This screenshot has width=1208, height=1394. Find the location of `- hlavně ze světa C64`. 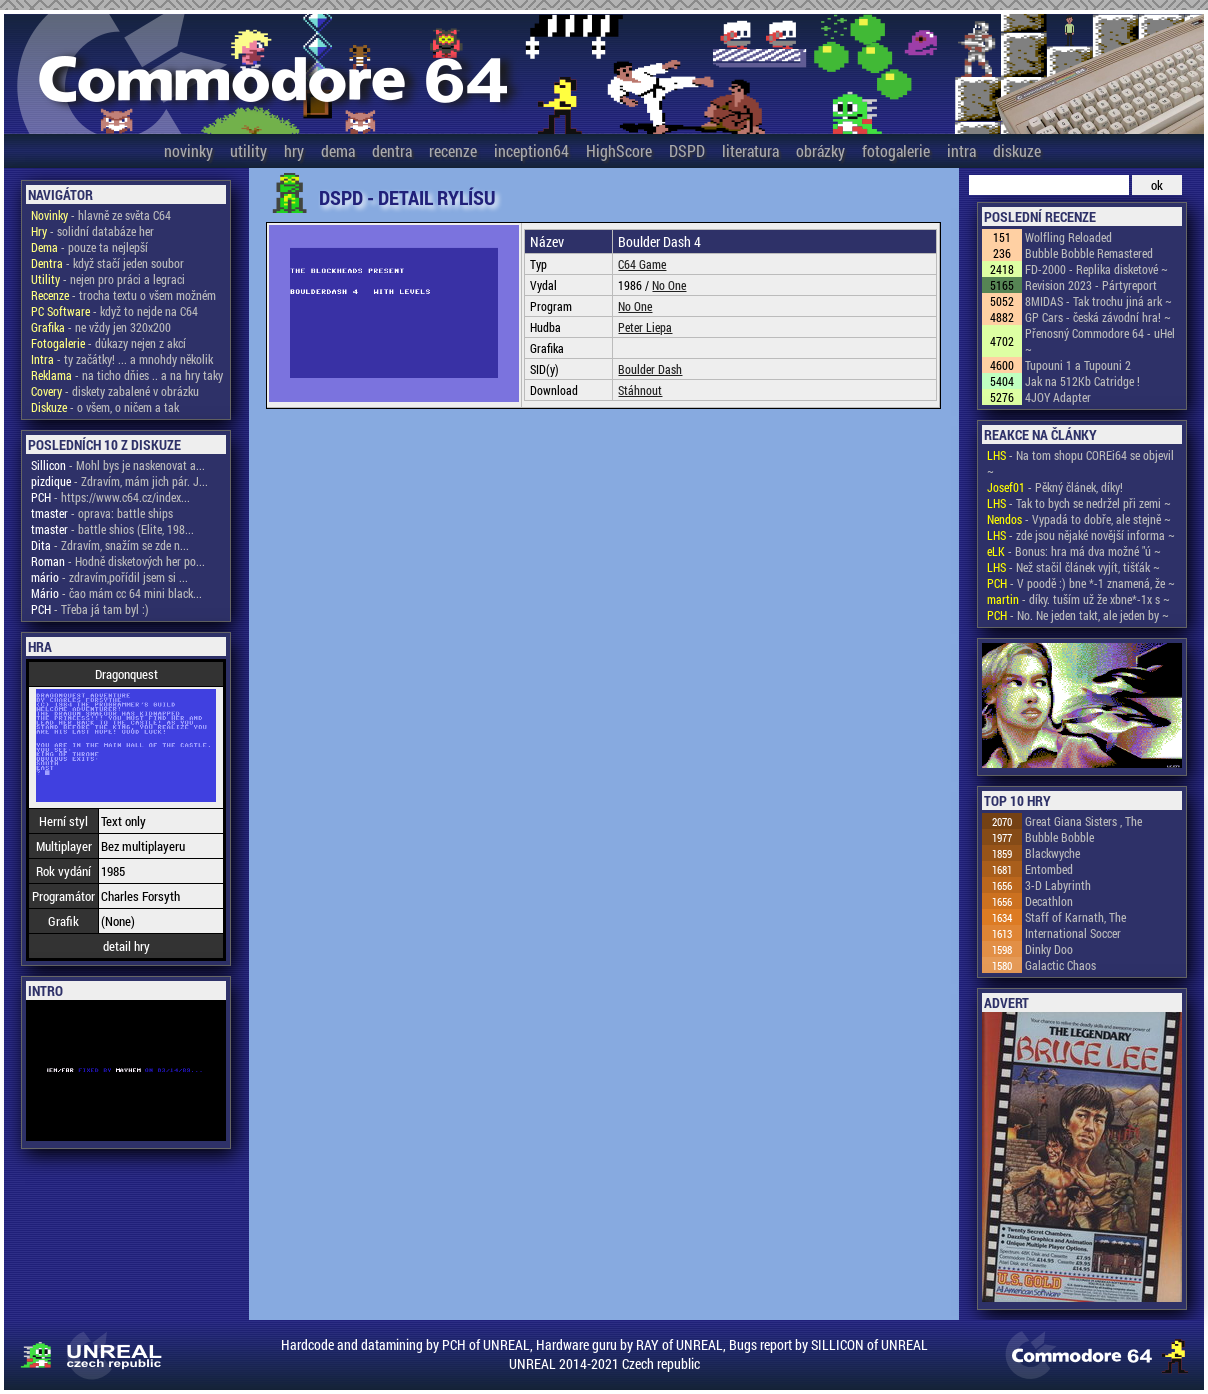

- hlavně ze světa C64 is located at coordinates (101, 215).